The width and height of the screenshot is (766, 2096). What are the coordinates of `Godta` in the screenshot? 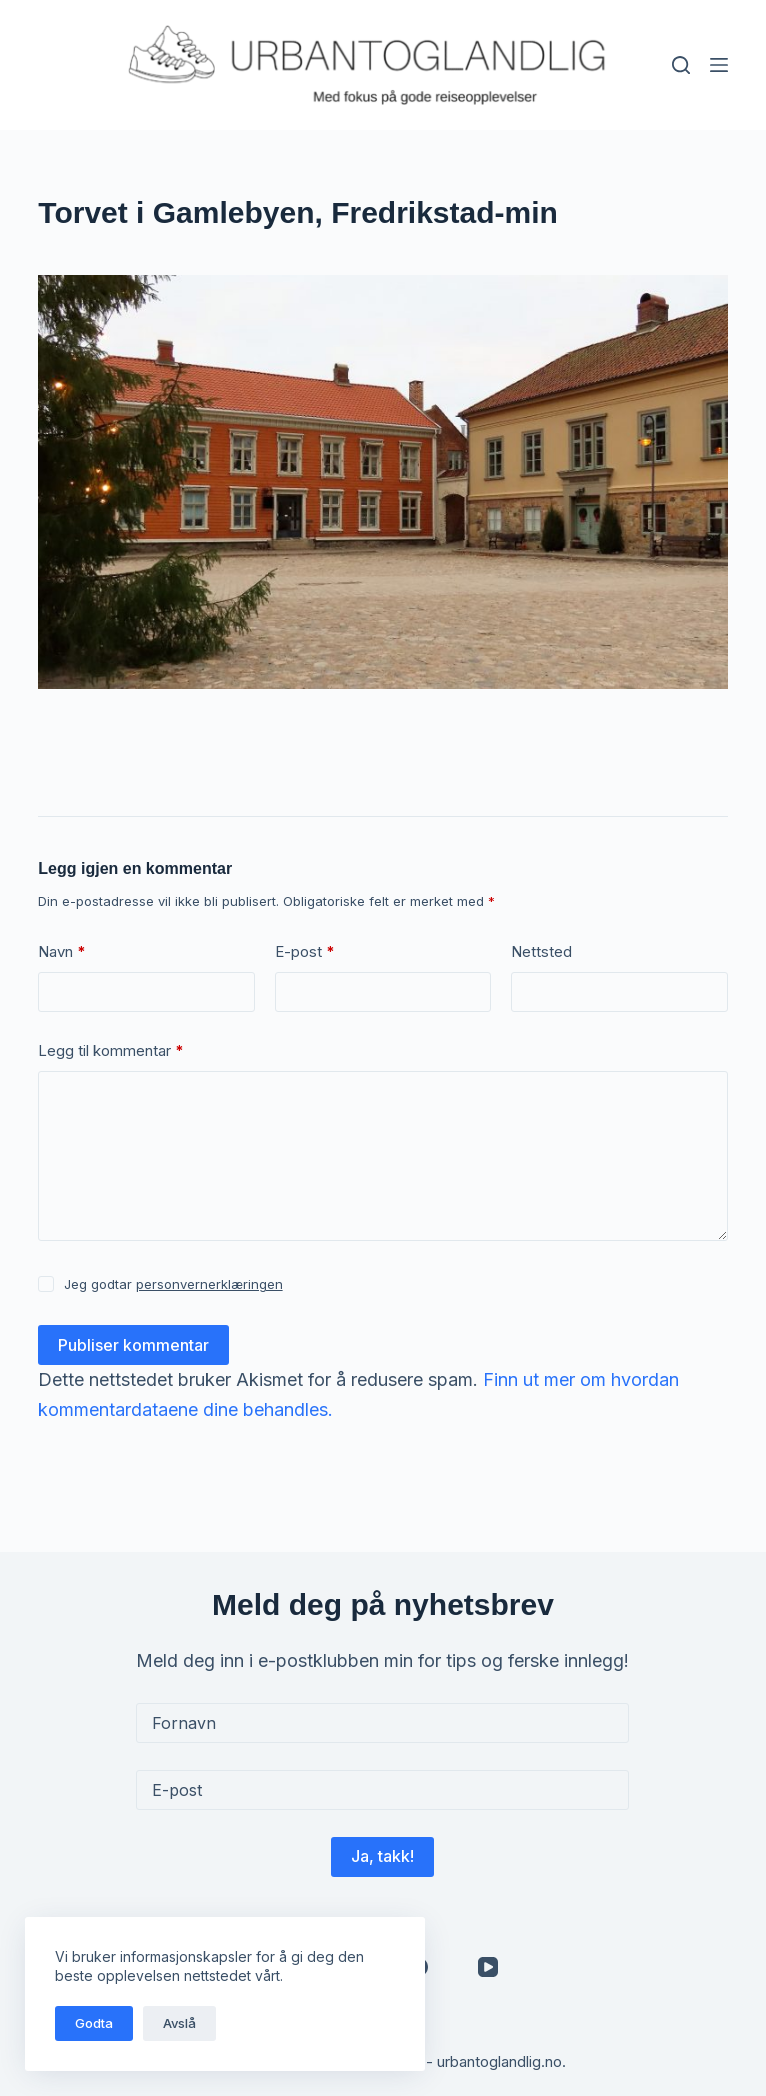 It's located at (94, 2023).